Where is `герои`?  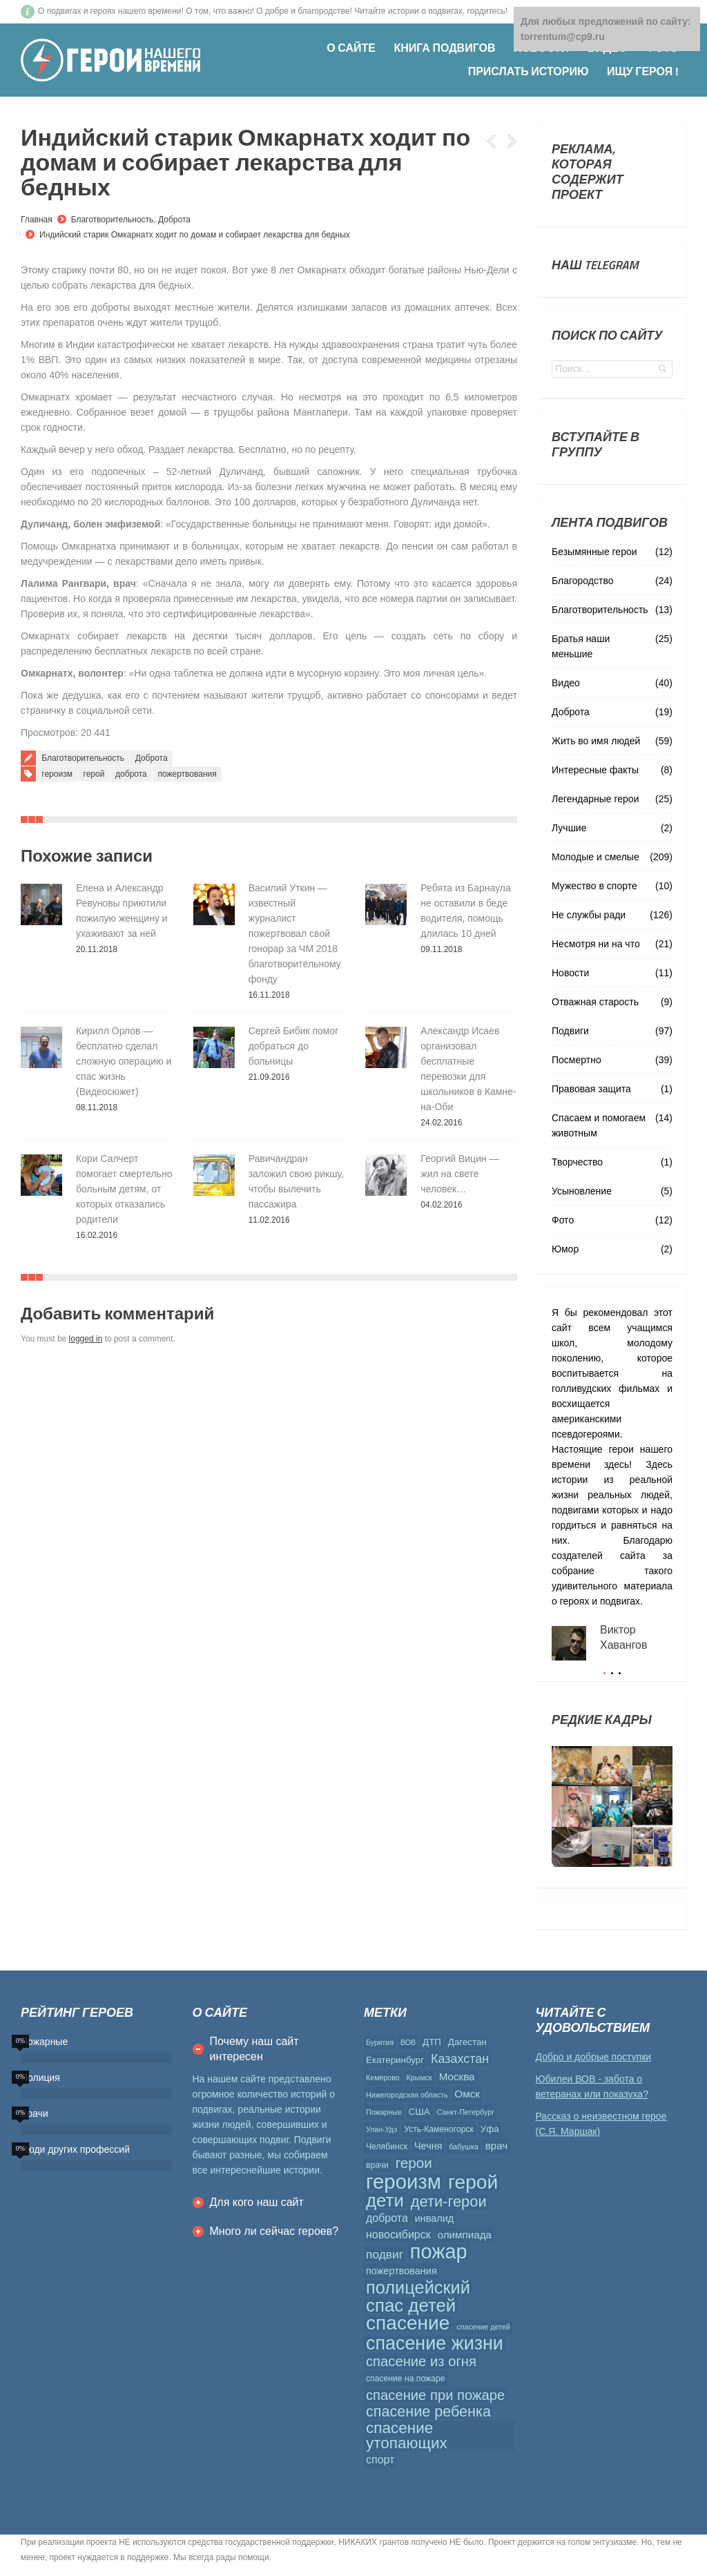 герои is located at coordinates (414, 2163).